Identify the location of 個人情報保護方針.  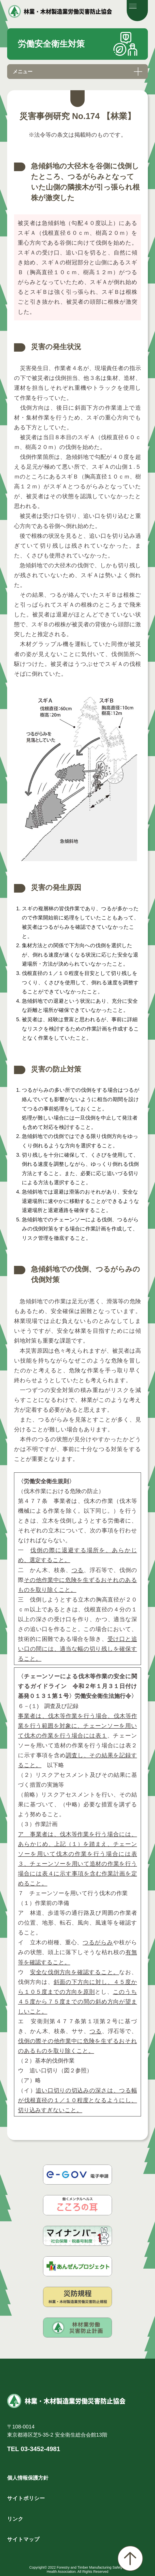
(27, 2478).